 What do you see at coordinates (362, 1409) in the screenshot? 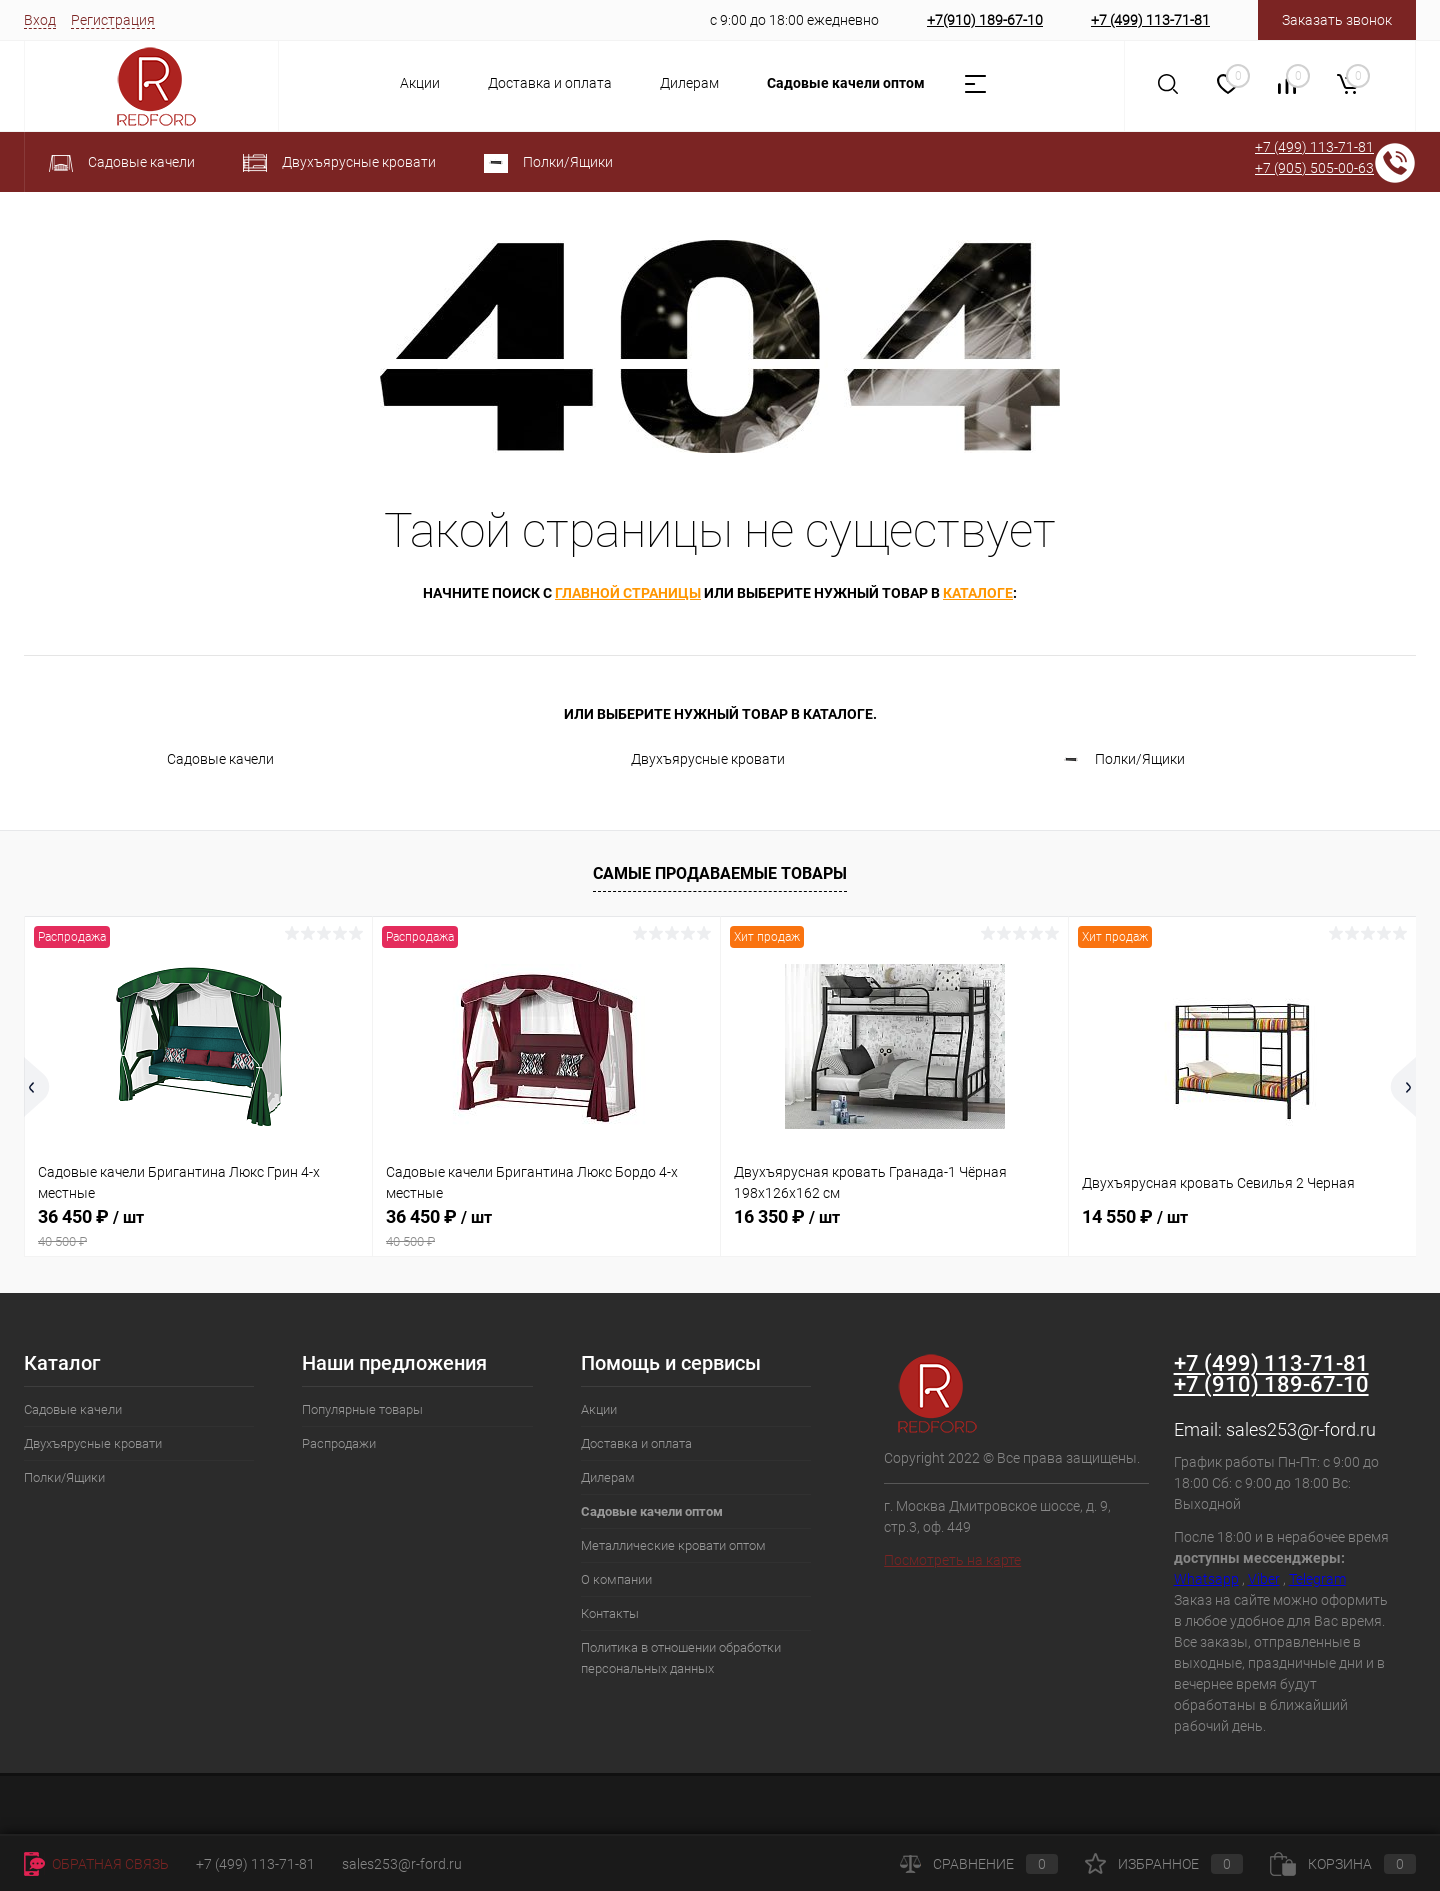
I see `Популярные товары` at bounding box center [362, 1409].